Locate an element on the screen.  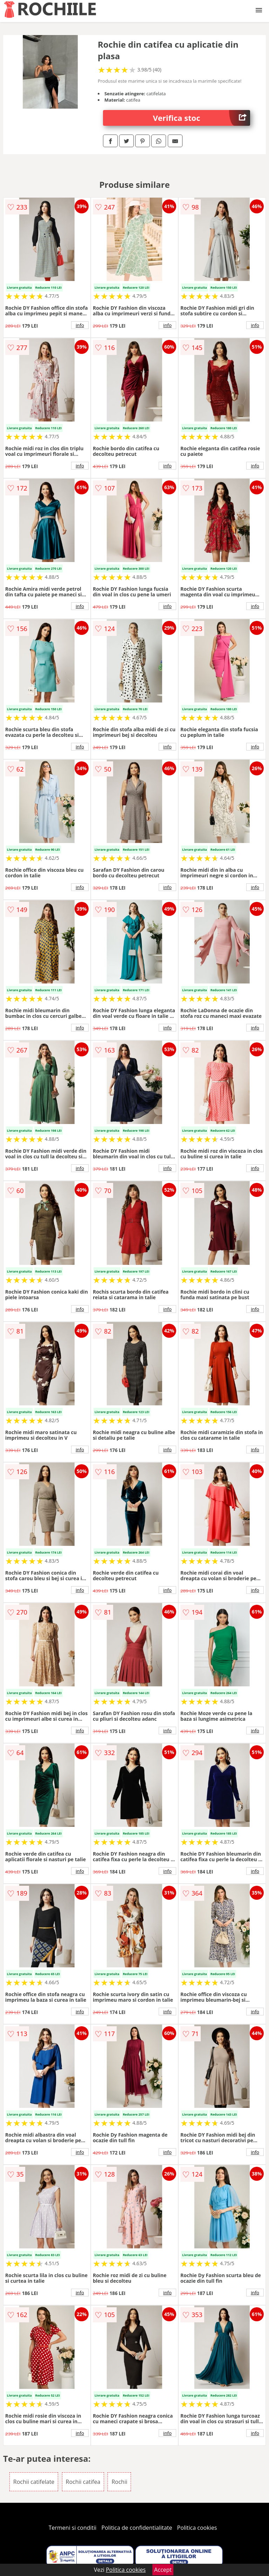
info is located at coordinates (80, 325).